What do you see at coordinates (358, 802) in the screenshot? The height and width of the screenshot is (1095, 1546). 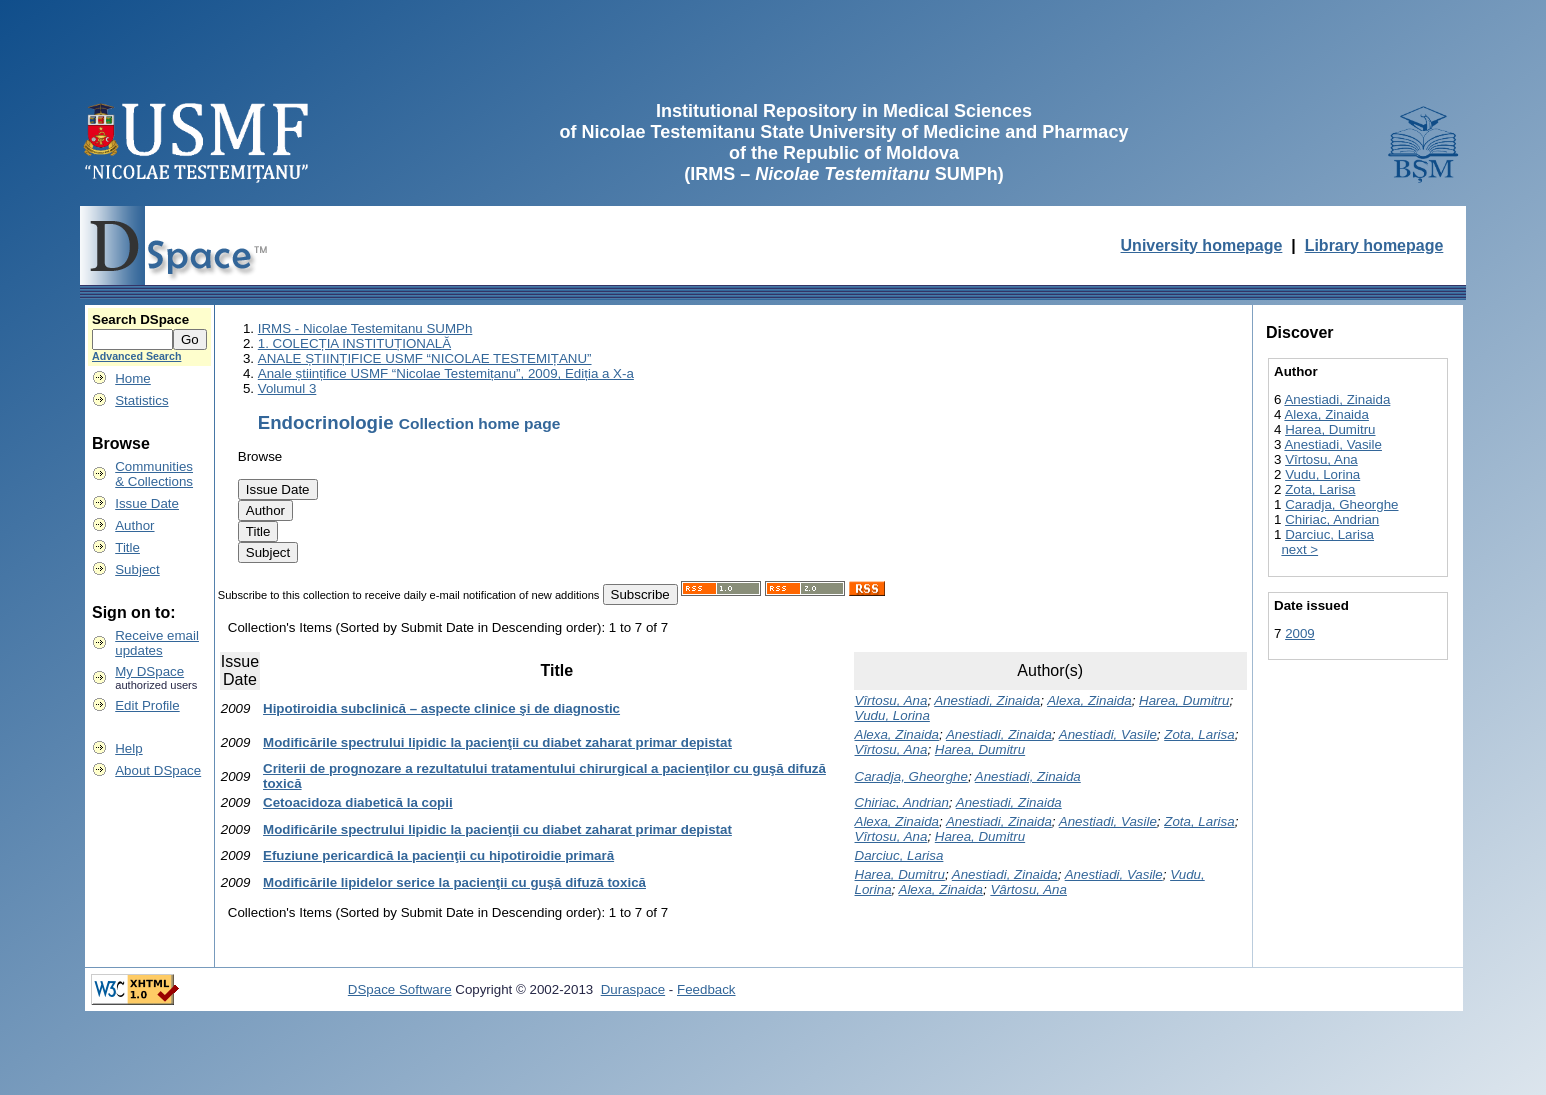 I see `Cetoacidoza diabetică la copii` at bounding box center [358, 802].